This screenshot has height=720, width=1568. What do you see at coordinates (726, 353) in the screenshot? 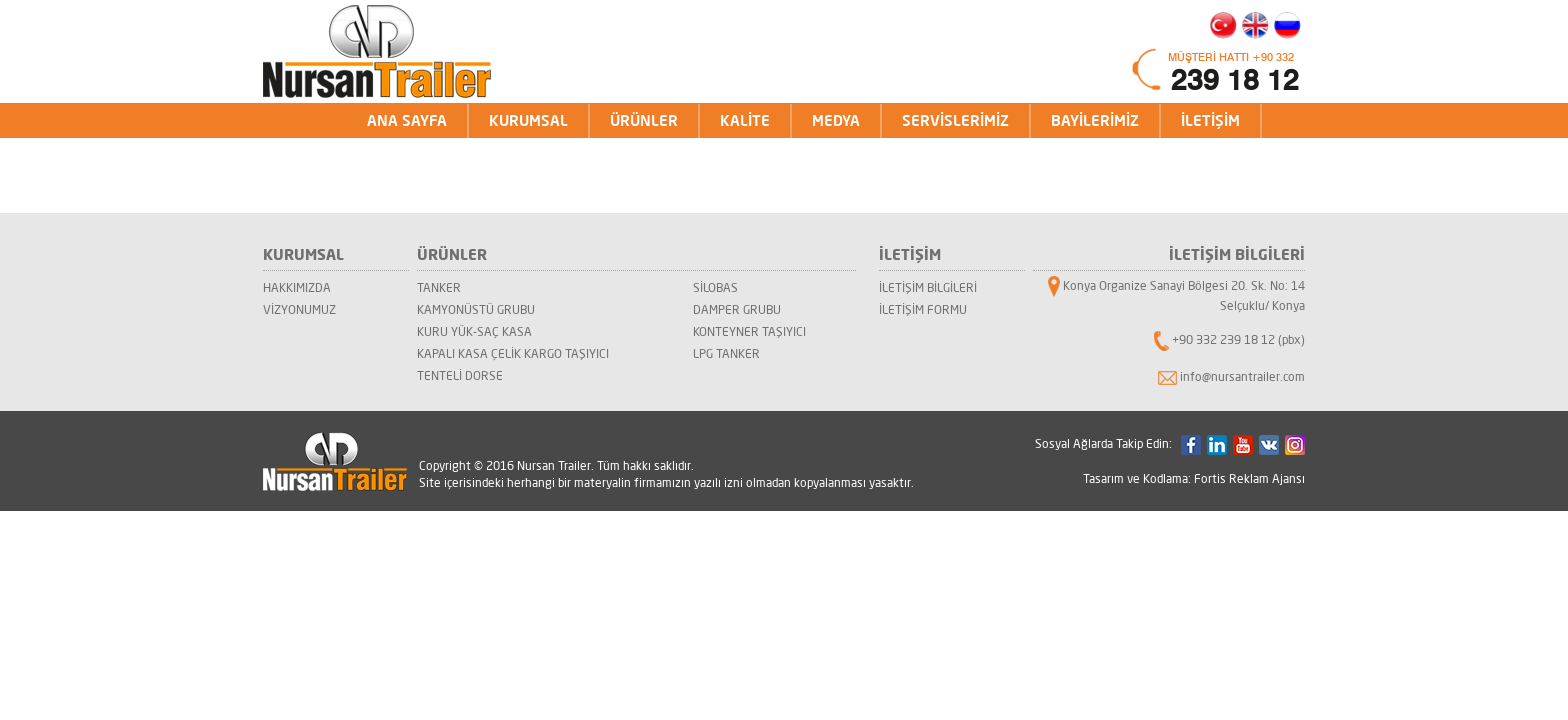
I see `LPG TANKER` at bounding box center [726, 353].